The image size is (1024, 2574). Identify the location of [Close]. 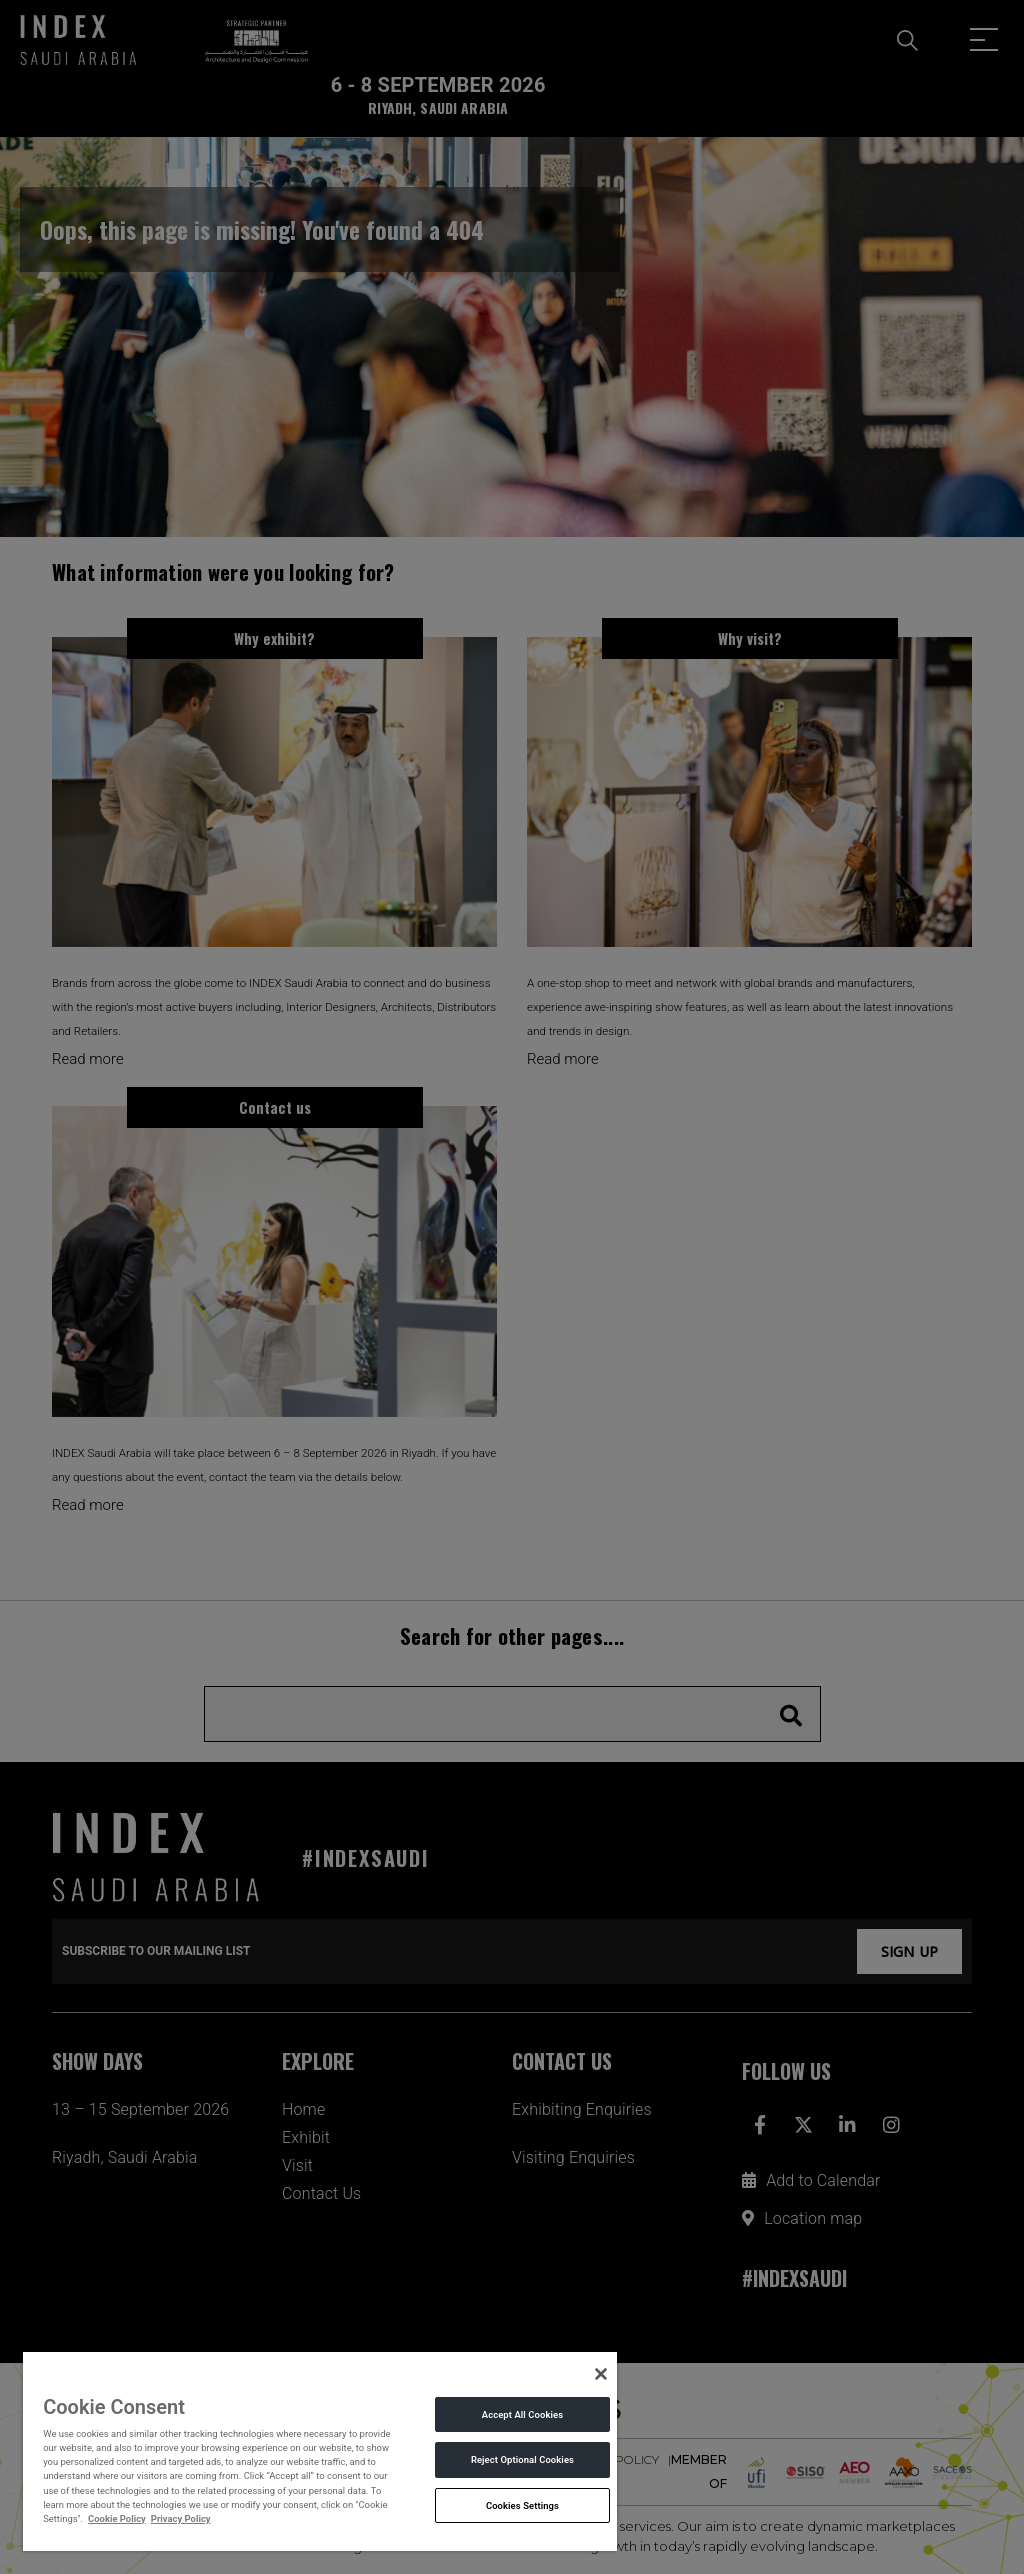
(601, 2374).